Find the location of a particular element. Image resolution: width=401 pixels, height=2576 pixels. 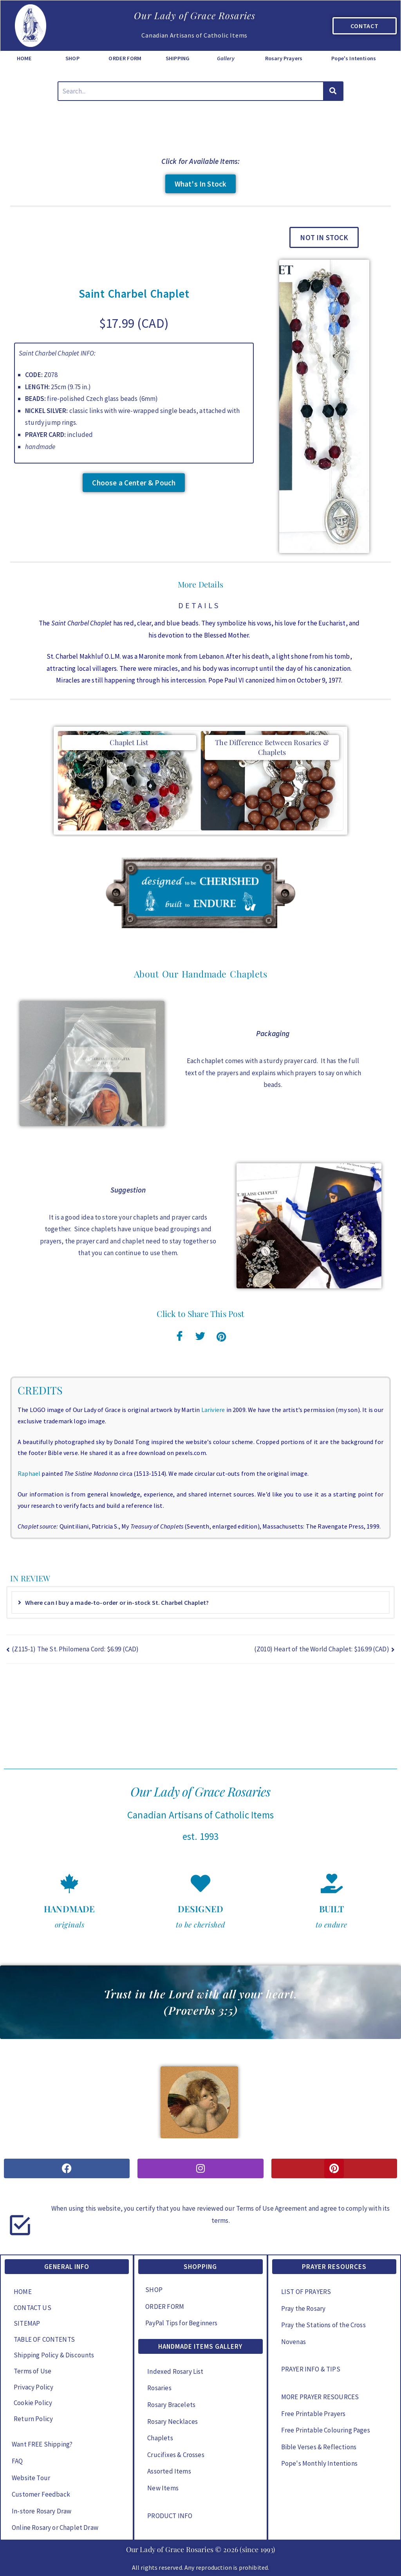

SHOP is located at coordinates (72, 58).